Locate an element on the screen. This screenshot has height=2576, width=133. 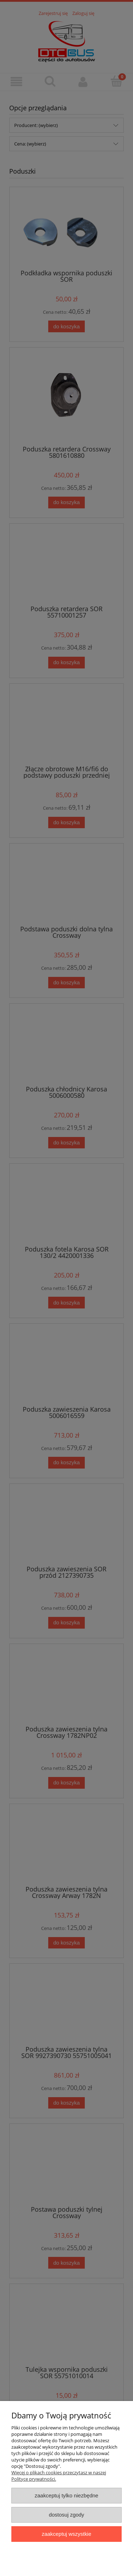
Zaakceptuj wszystkie is located at coordinates (66, 2534).